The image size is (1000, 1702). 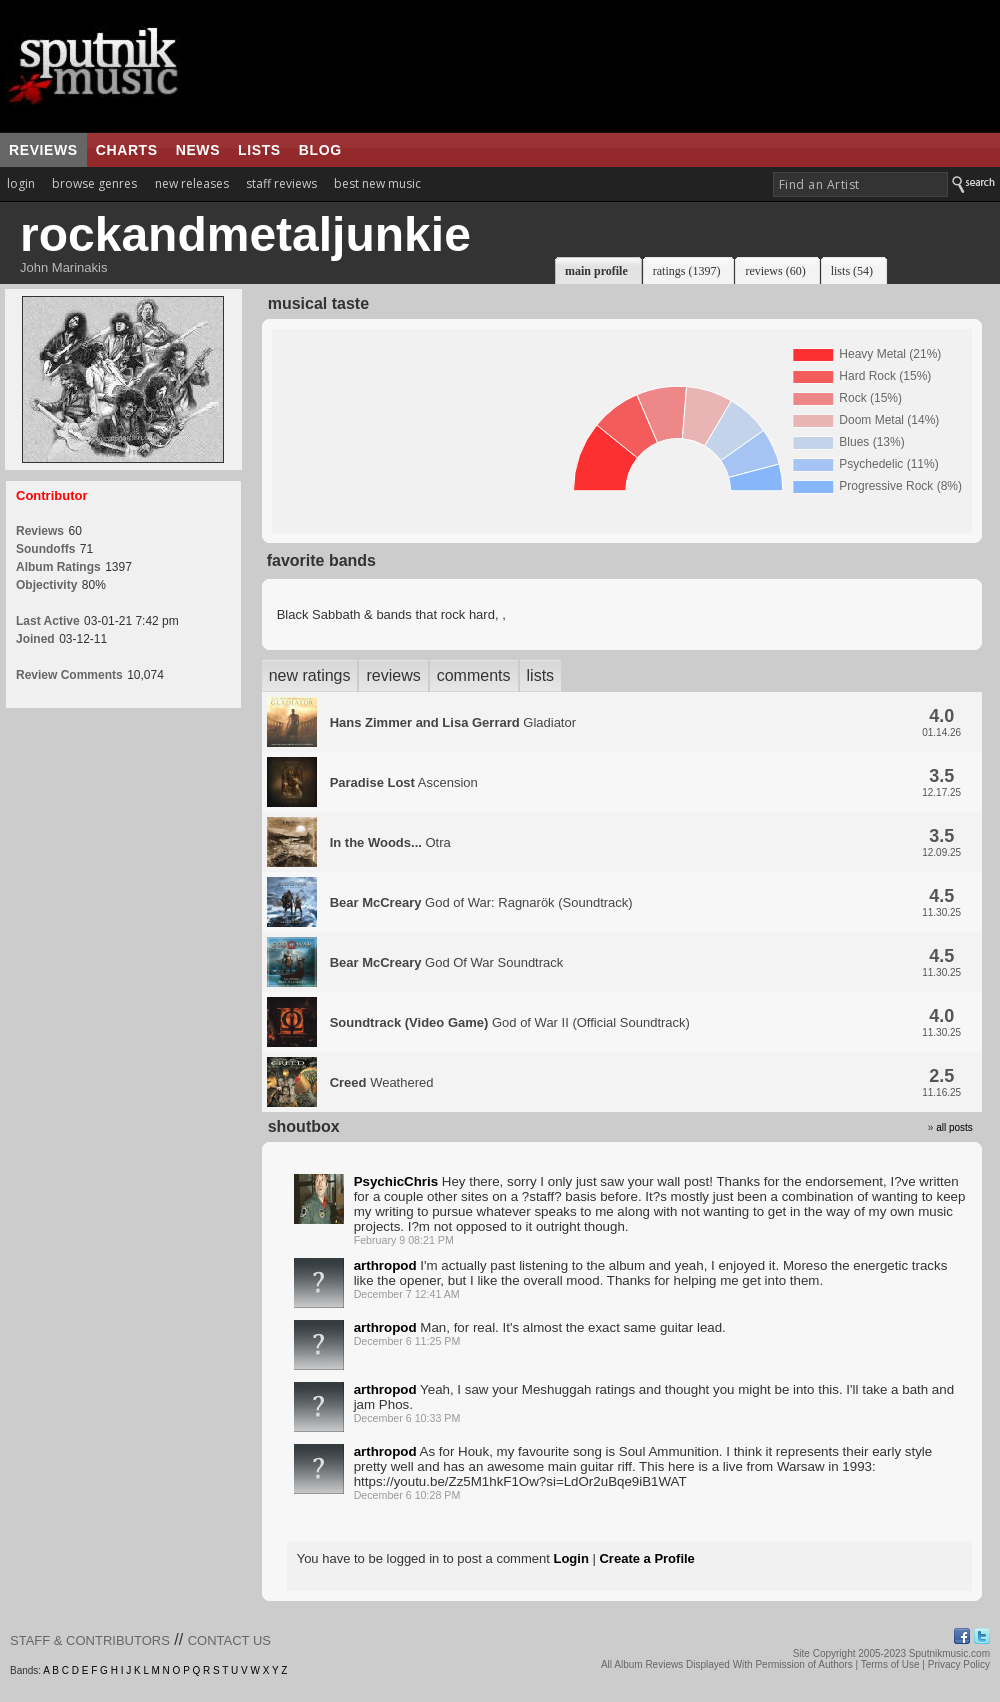 I want to click on lists, so click(x=259, y=150).